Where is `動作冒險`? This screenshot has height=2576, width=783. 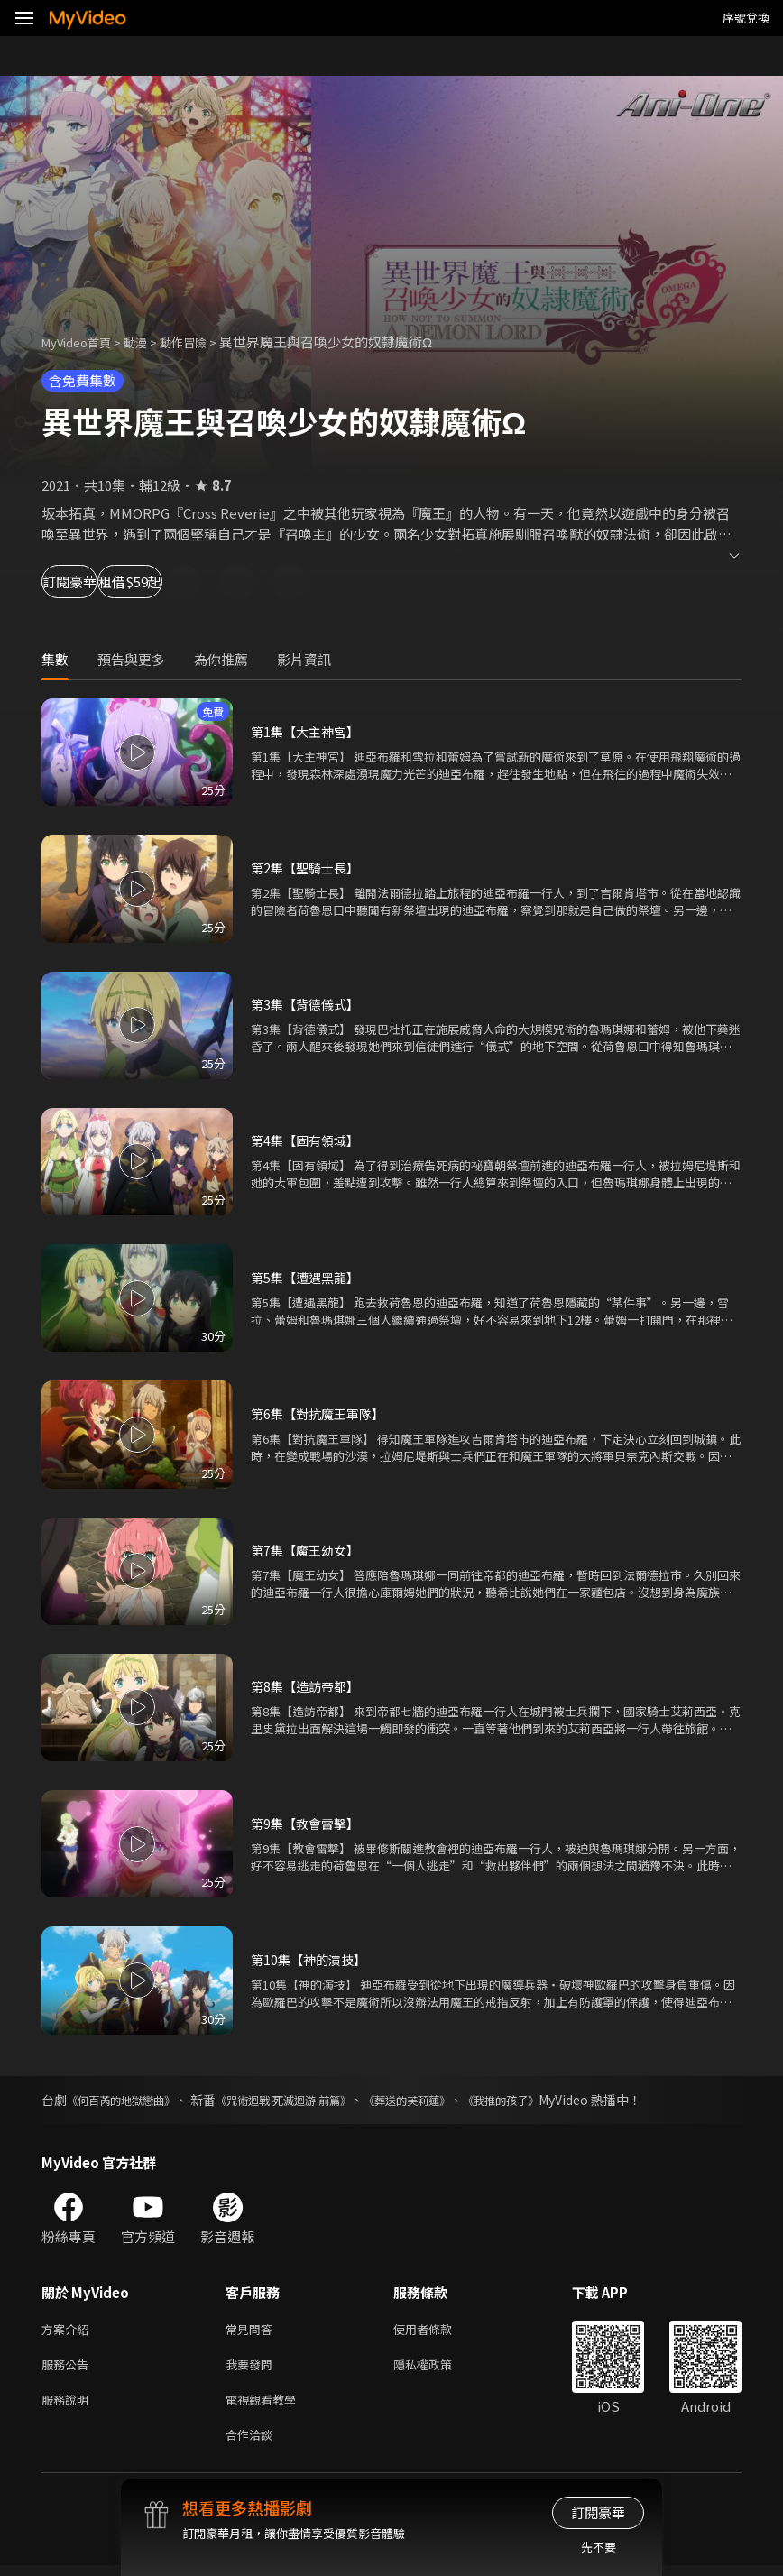
動作冒險 is located at coordinates (203, 341).